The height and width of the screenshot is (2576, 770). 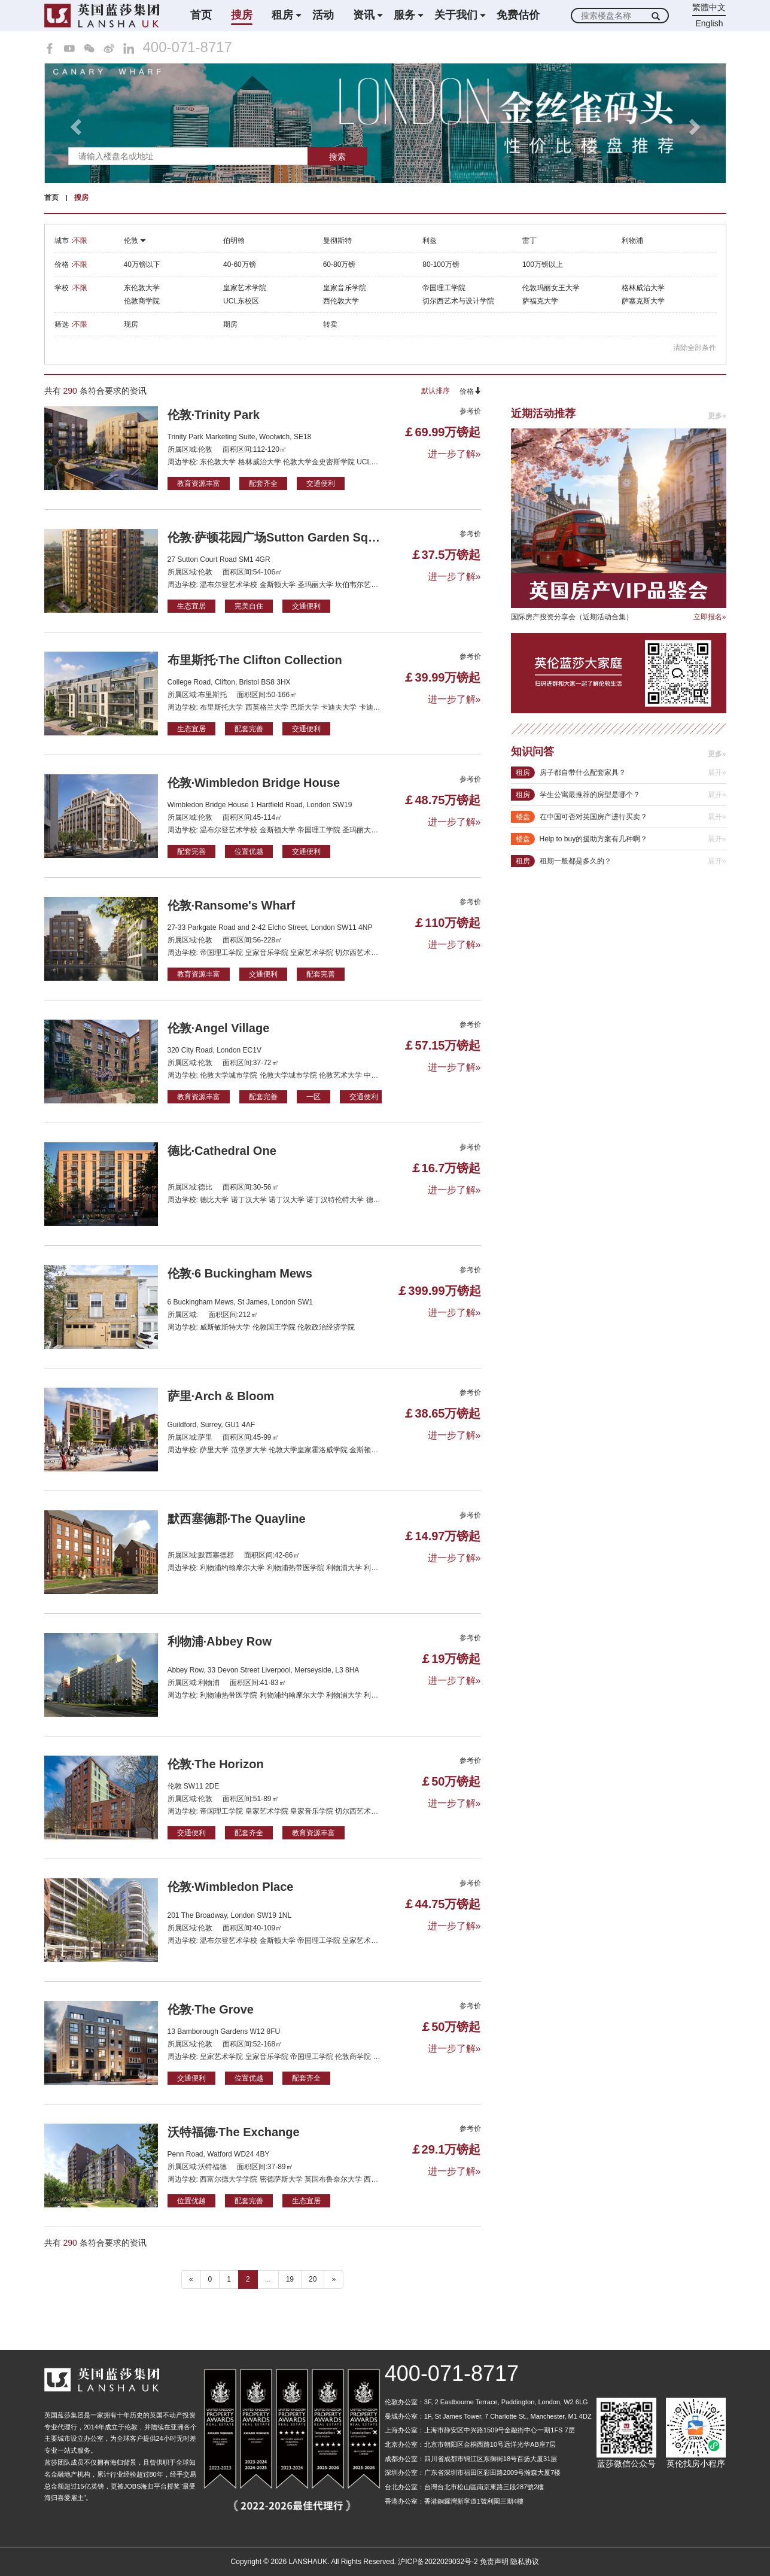 What do you see at coordinates (717, 416) in the screenshot?
I see `更多»` at bounding box center [717, 416].